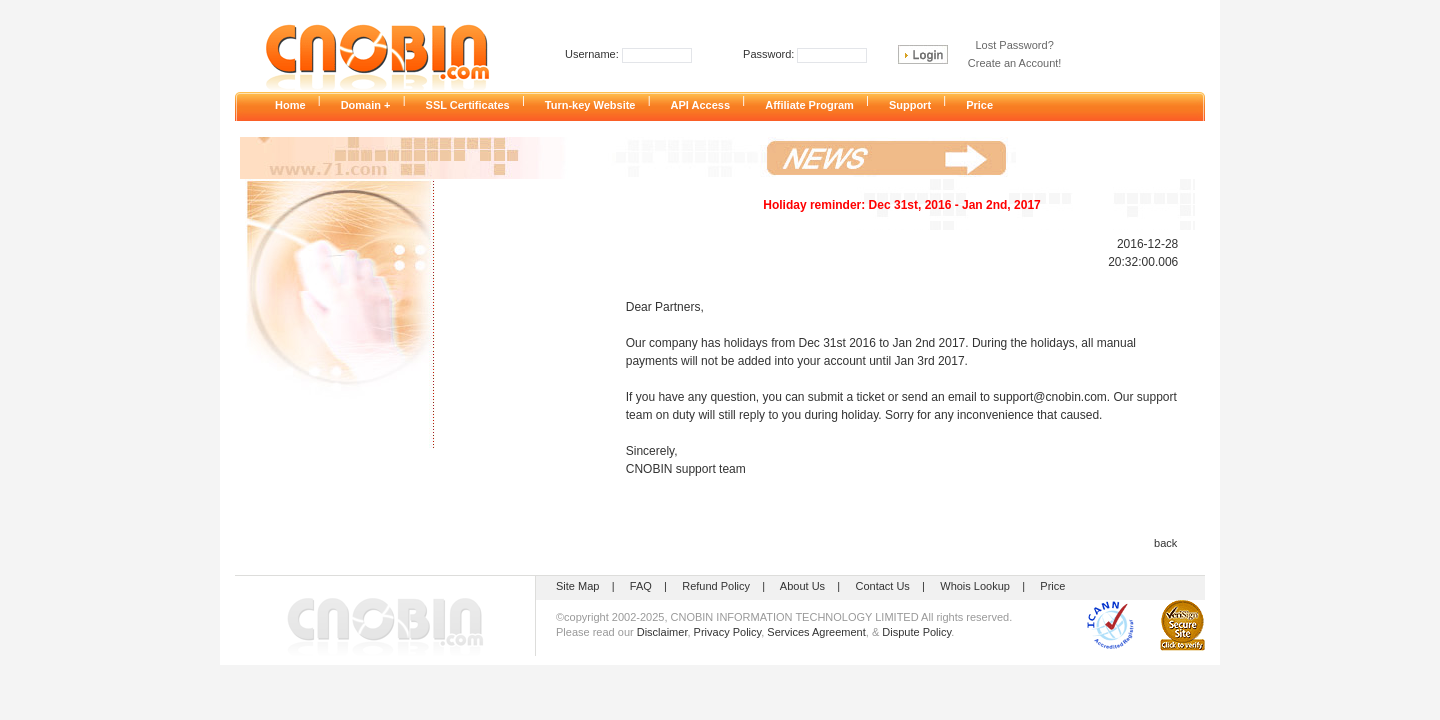 The height and width of the screenshot is (720, 1440). What do you see at coordinates (882, 586) in the screenshot?
I see `Contact Us` at bounding box center [882, 586].